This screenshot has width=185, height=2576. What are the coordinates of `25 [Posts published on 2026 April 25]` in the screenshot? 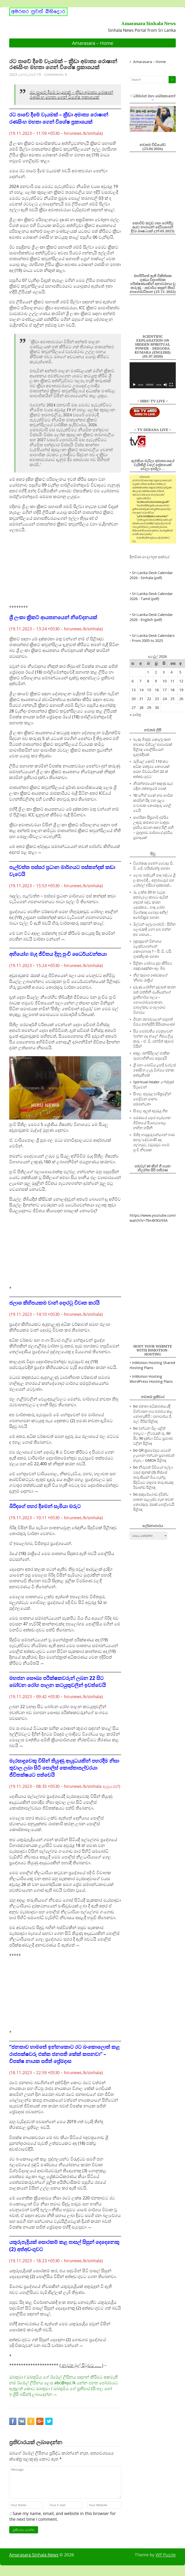 It's located at (172, 698).